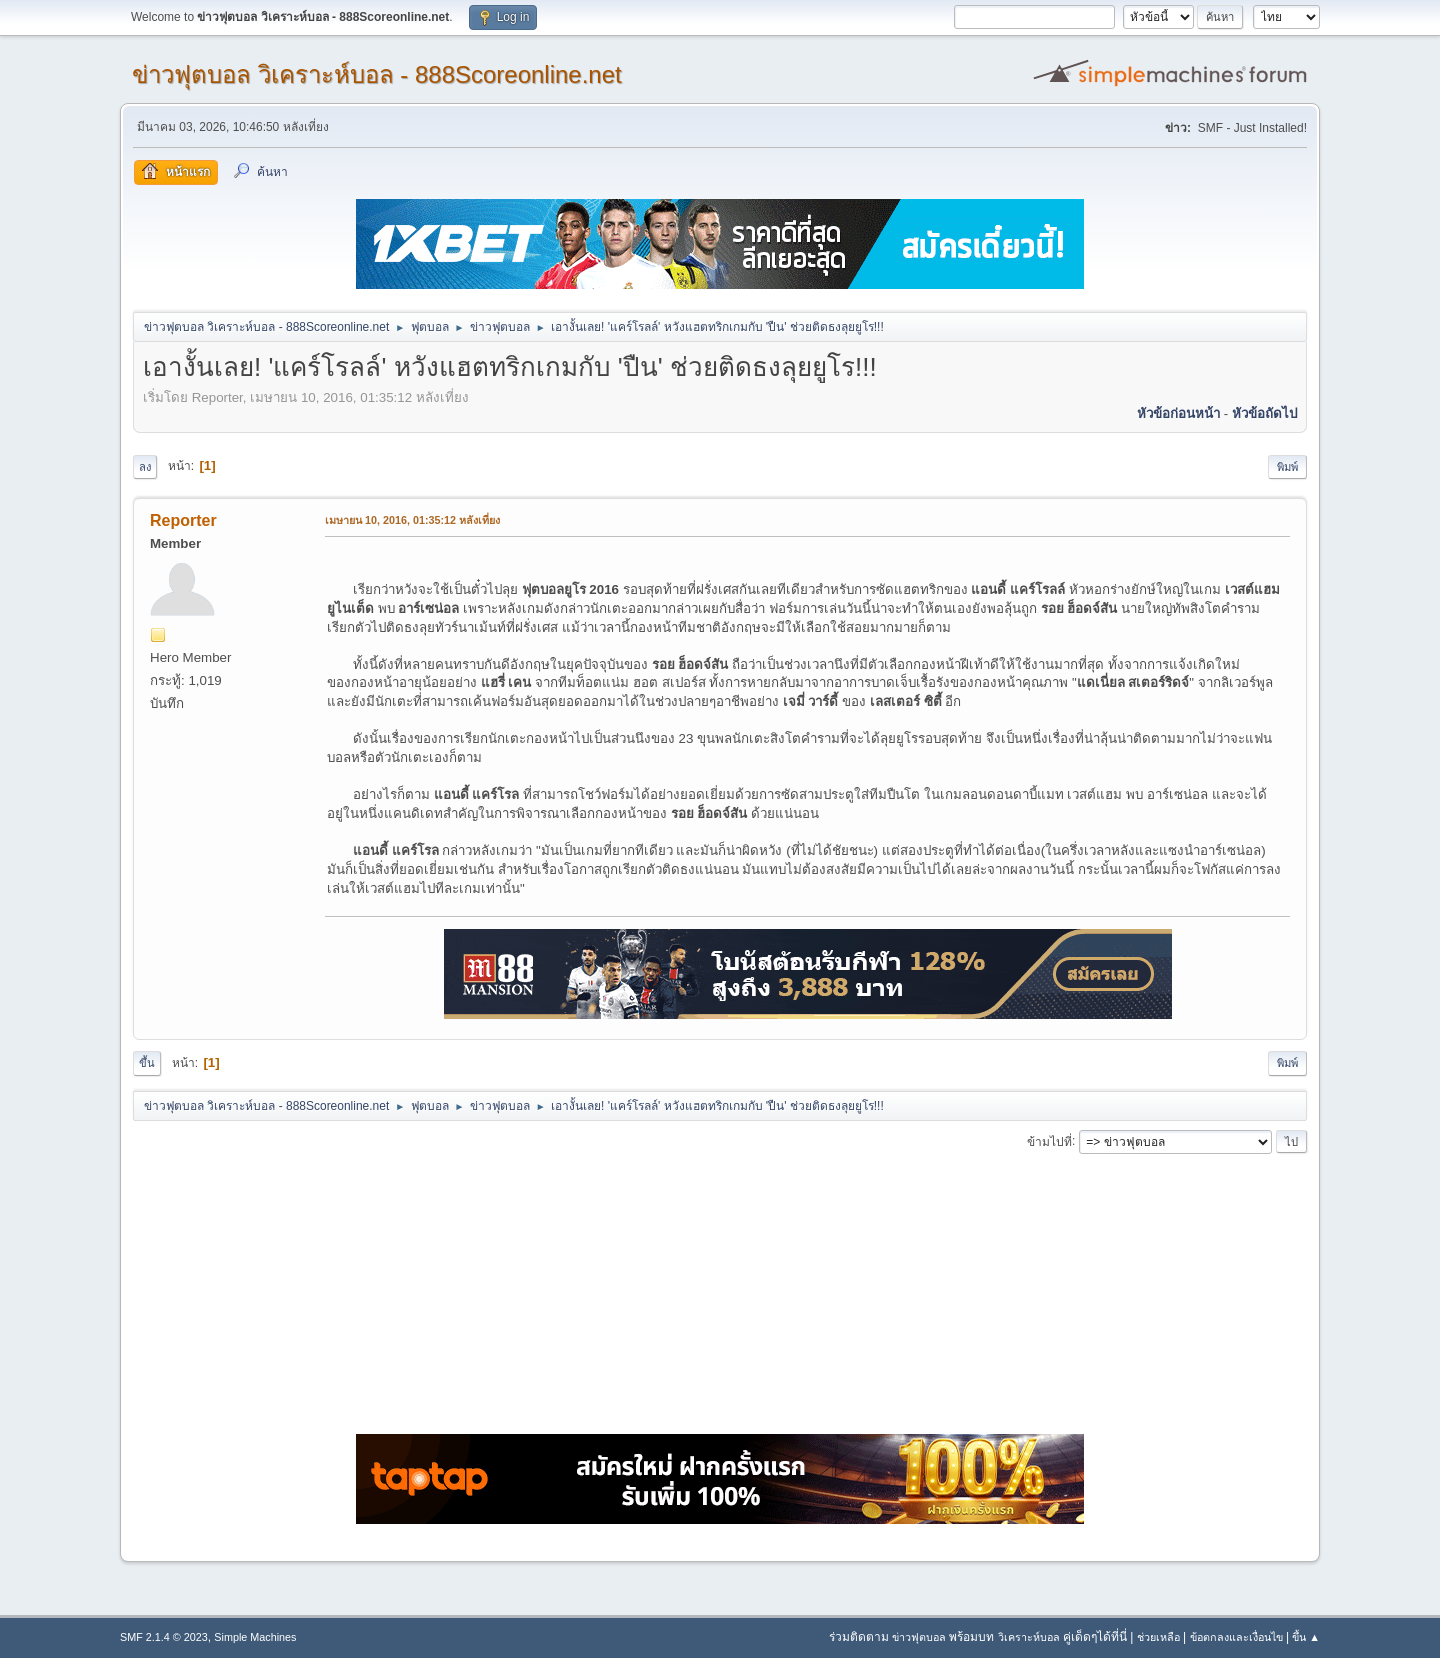 Image resolution: width=1440 pixels, height=1658 pixels. Describe the element at coordinates (1178, 413) in the screenshot. I see `หัวข้อก่อนหน้า` at that location.